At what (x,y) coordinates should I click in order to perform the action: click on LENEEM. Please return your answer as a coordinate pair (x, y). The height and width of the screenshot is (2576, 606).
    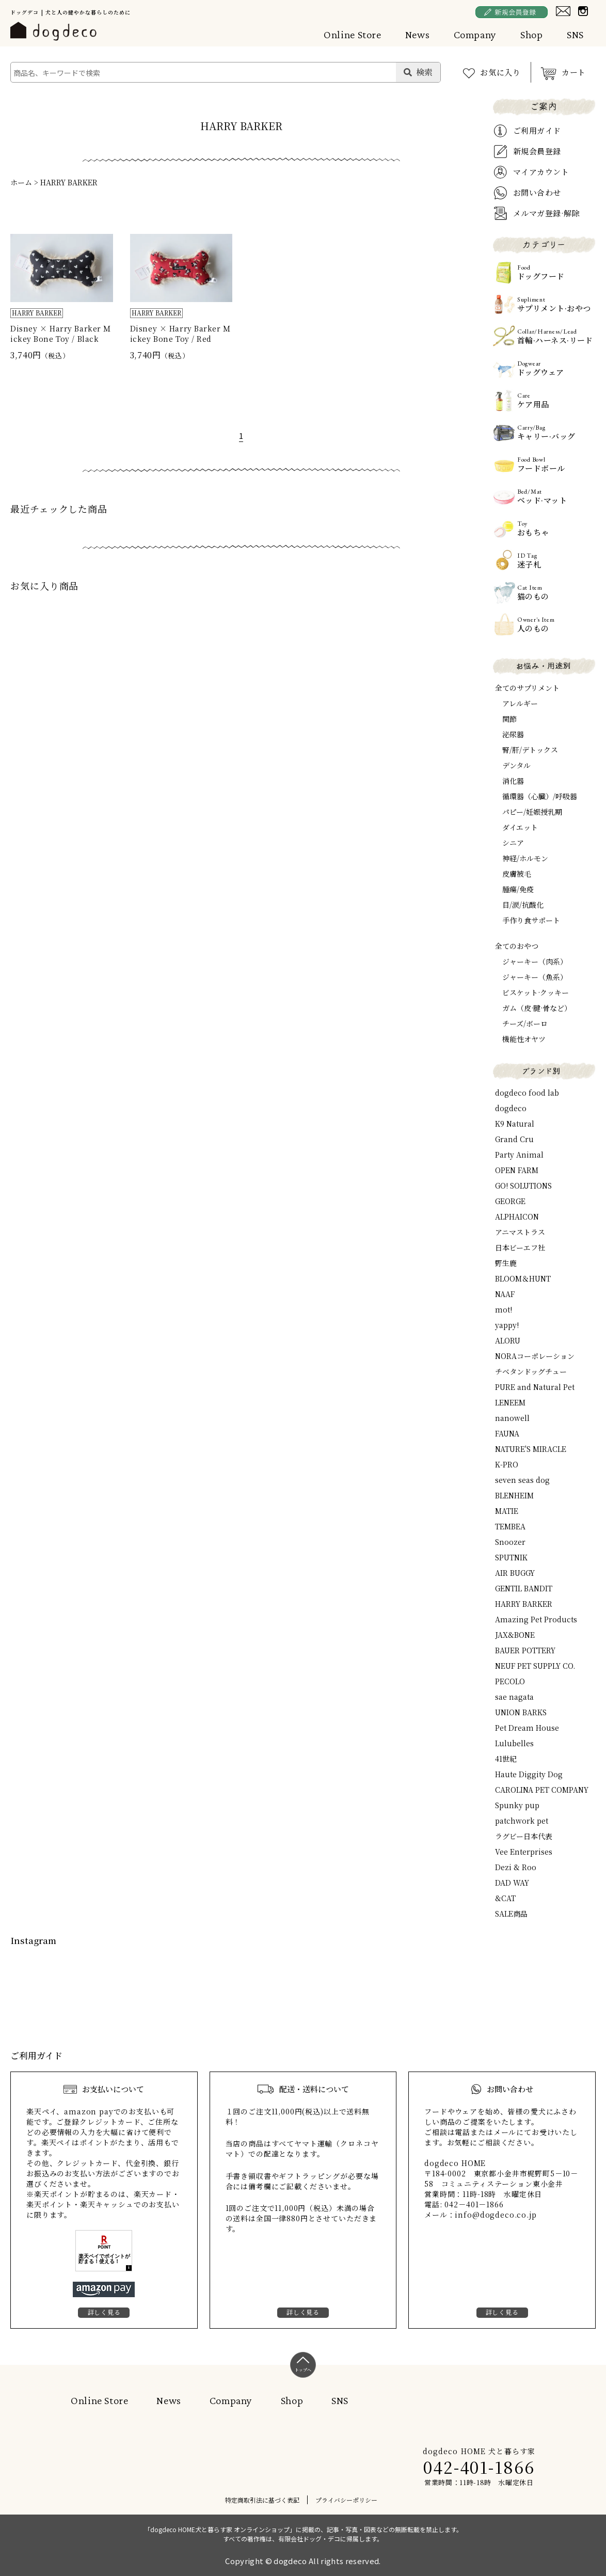
    Looking at the image, I should click on (510, 1402).